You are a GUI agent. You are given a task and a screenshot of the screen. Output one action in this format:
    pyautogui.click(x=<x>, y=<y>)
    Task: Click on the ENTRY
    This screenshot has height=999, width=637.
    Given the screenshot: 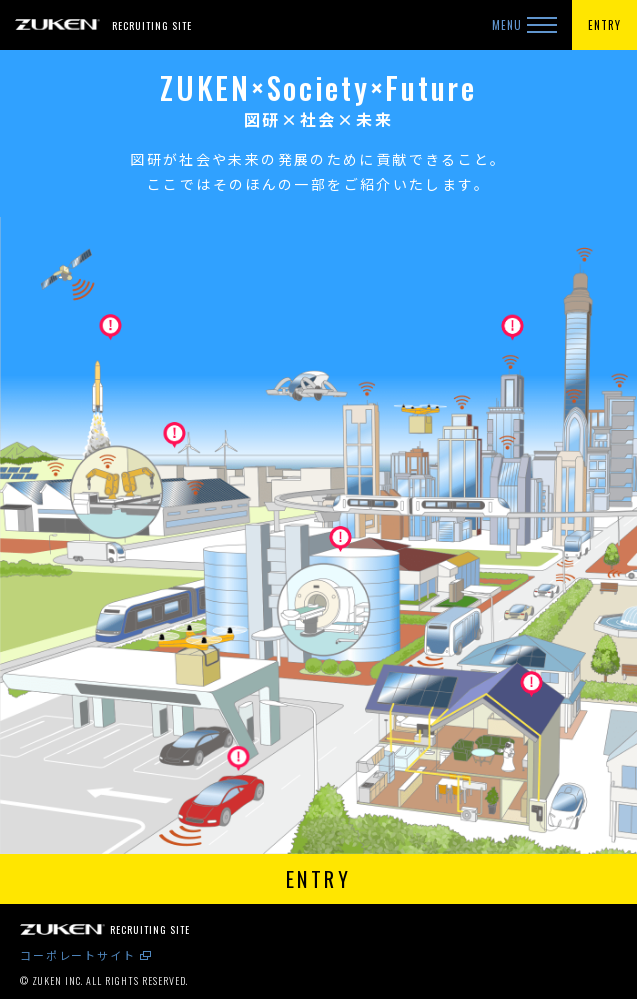 What is the action you would take?
    pyautogui.click(x=605, y=25)
    